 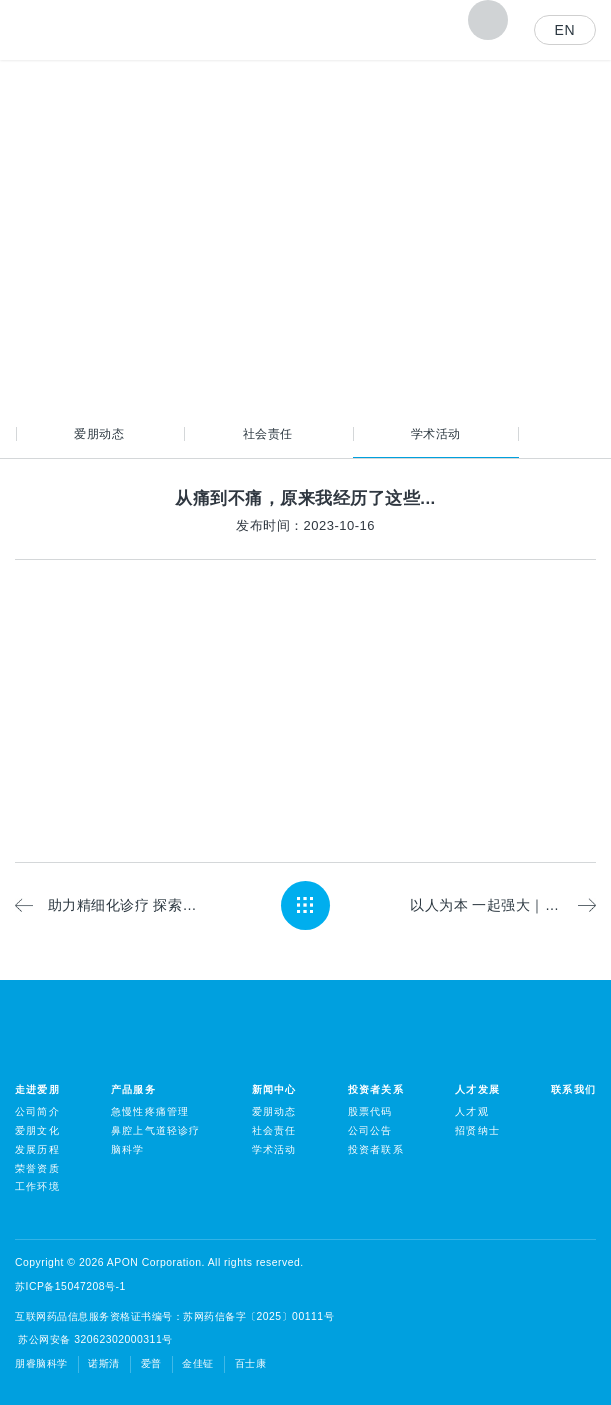 What do you see at coordinates (370, 1111) in the screenshot?
I see `股票代码` at bounding box center [370, 1111].